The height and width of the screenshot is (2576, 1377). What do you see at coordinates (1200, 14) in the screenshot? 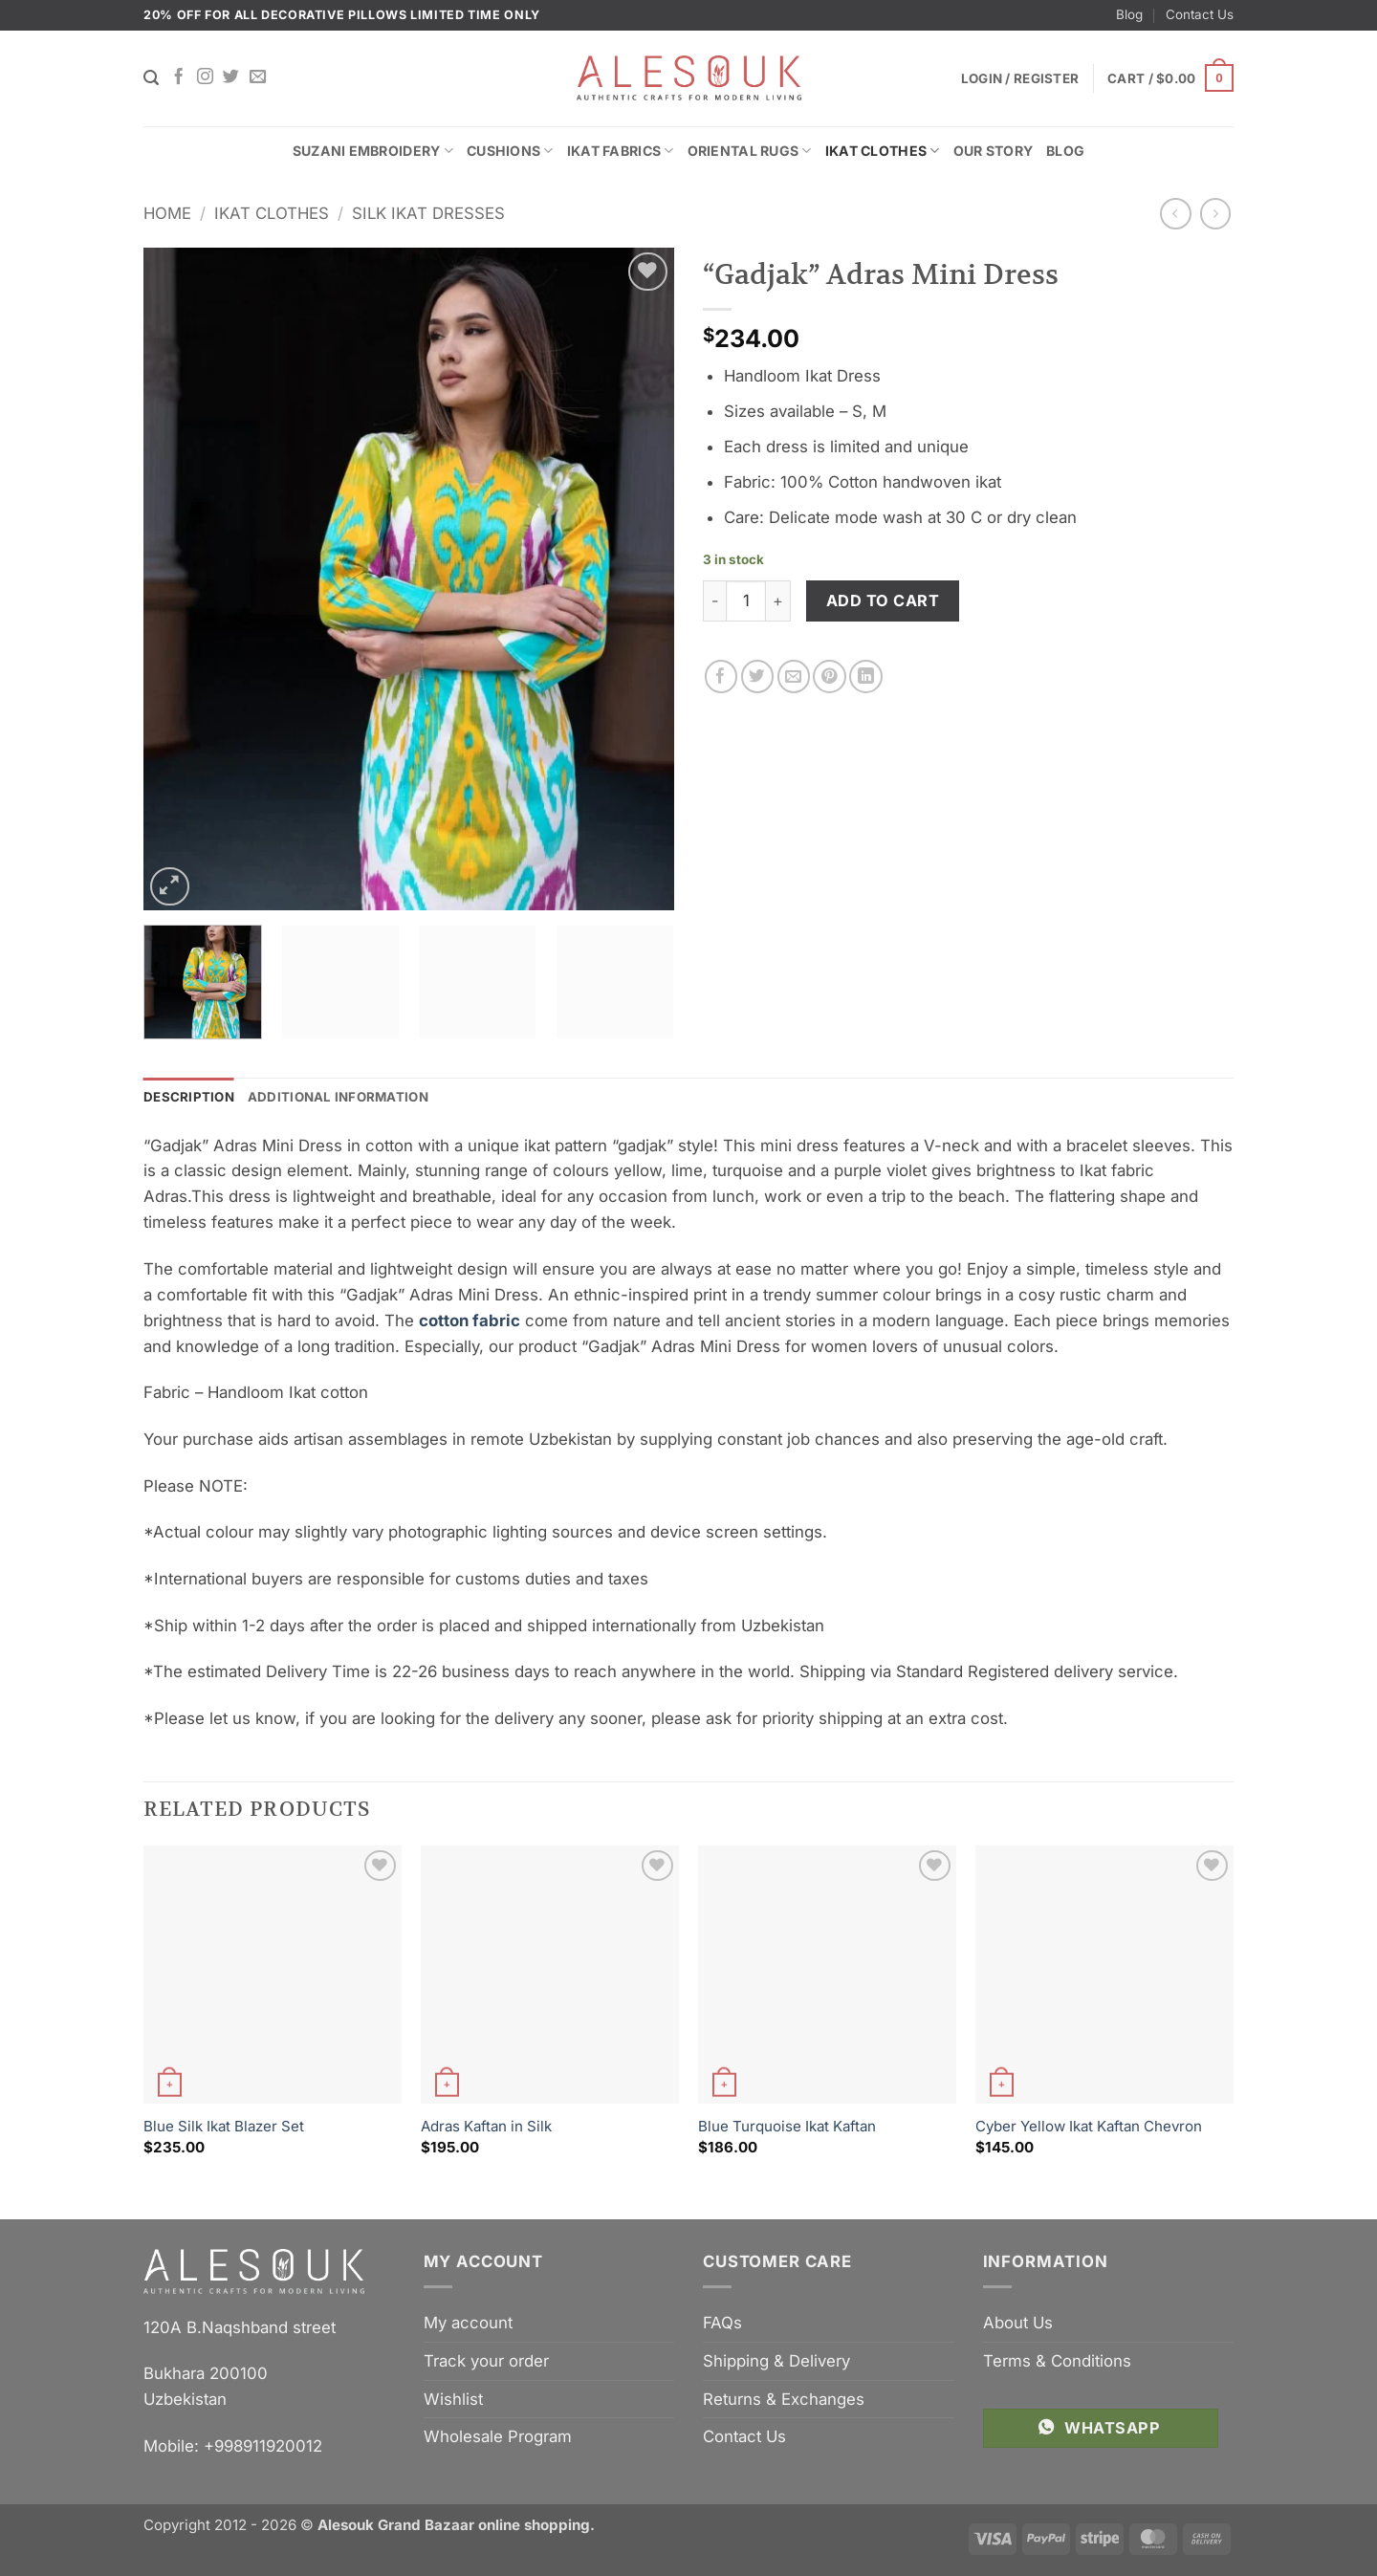
I see `Contact Us` at bounding box center [1200, 14].